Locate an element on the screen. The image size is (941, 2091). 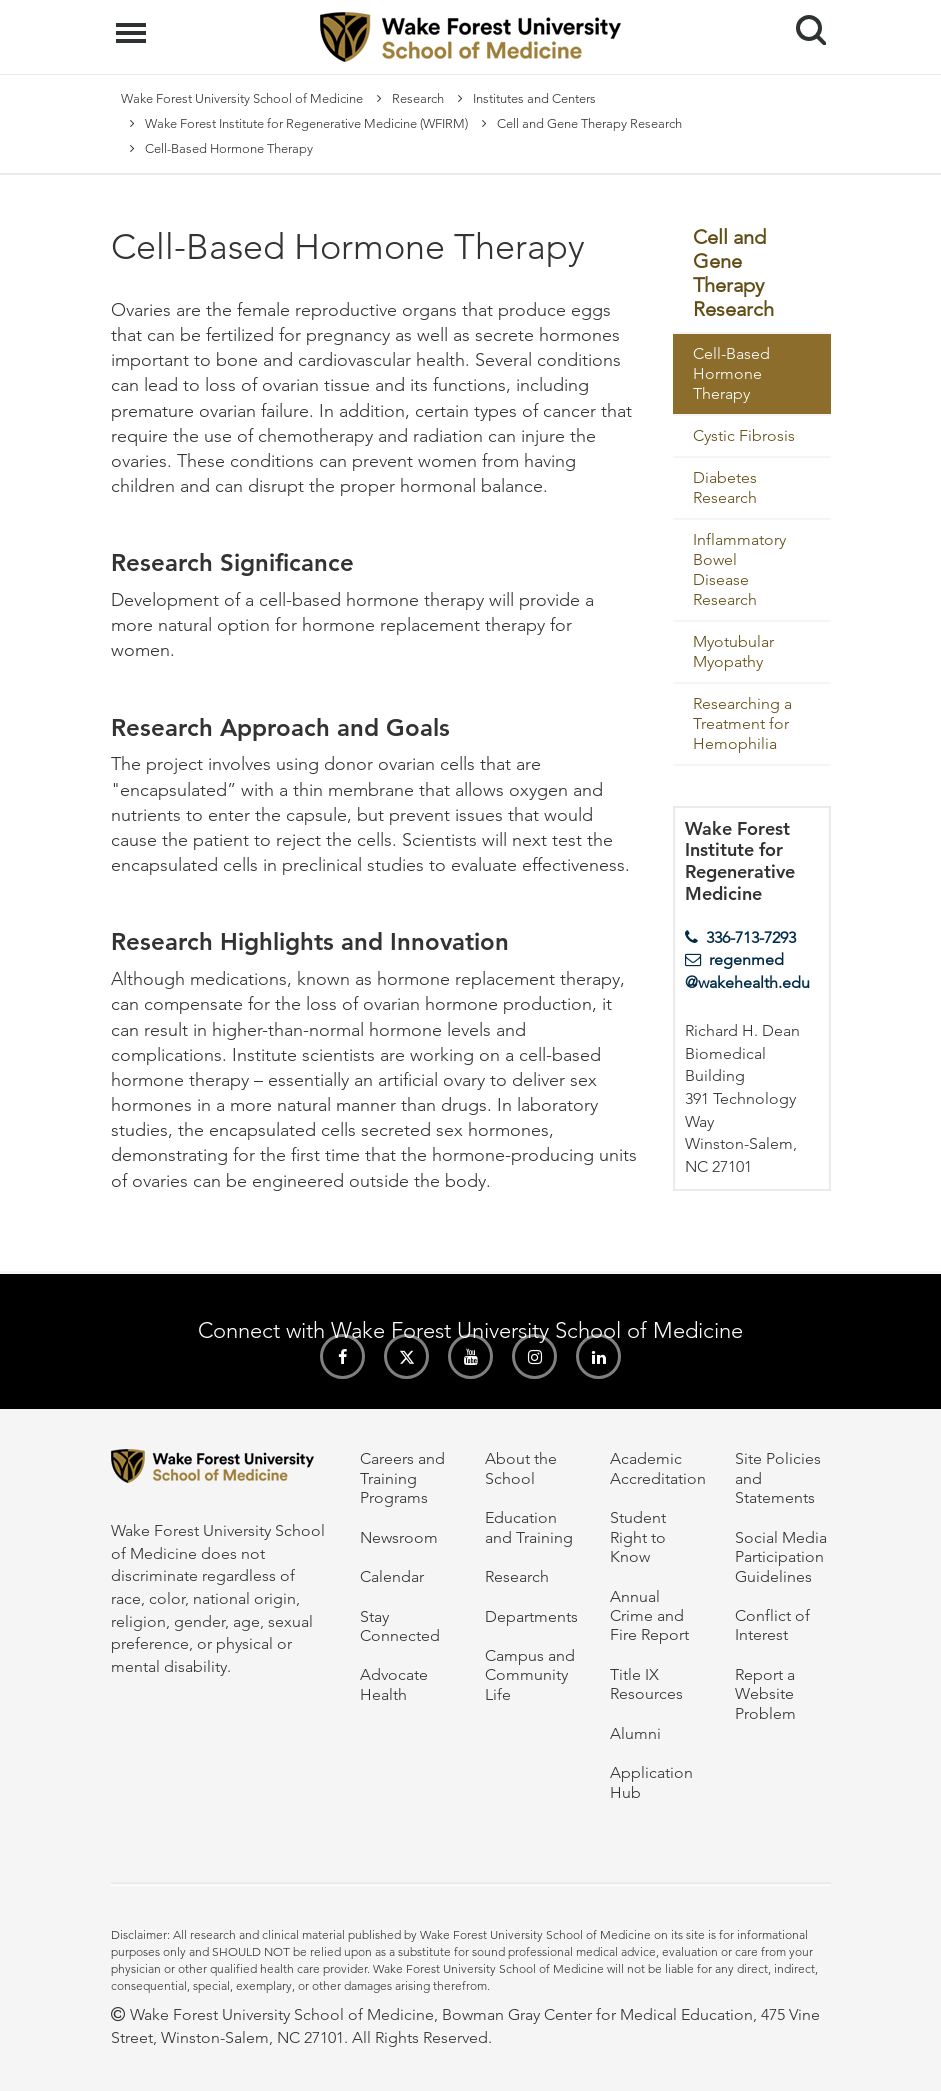
Cystic Fibrosis is located at coordinates (744, 435).